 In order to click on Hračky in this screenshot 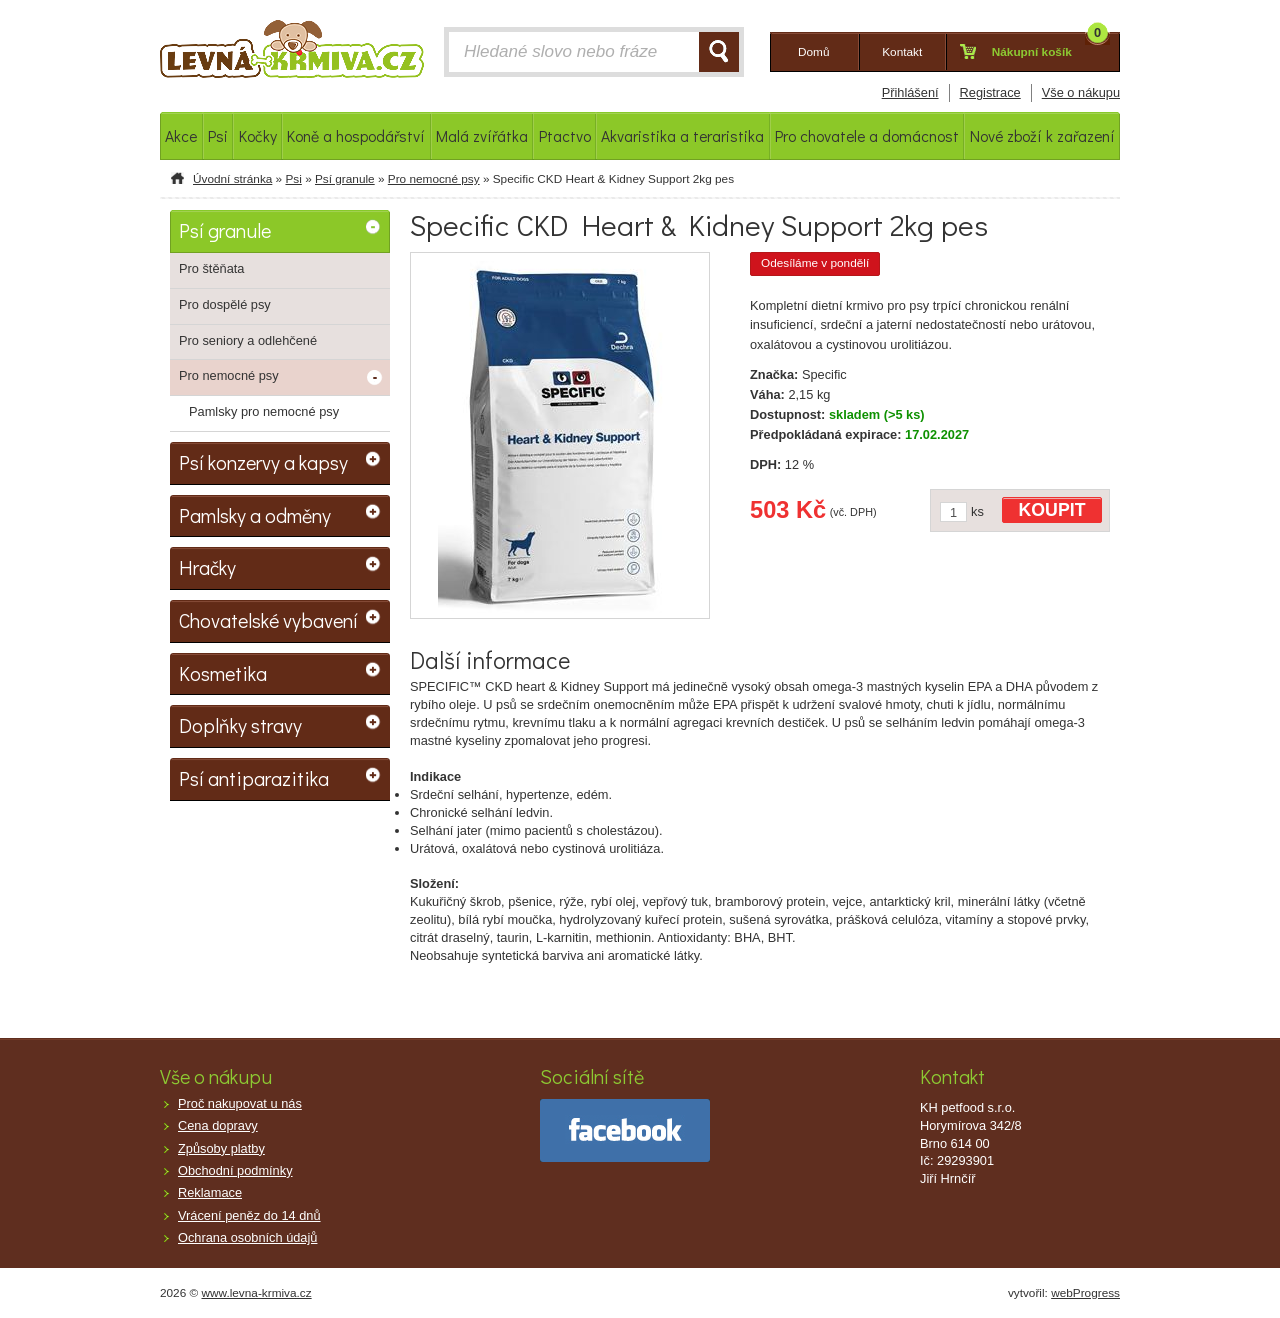, I will do `click(207, 567)`.